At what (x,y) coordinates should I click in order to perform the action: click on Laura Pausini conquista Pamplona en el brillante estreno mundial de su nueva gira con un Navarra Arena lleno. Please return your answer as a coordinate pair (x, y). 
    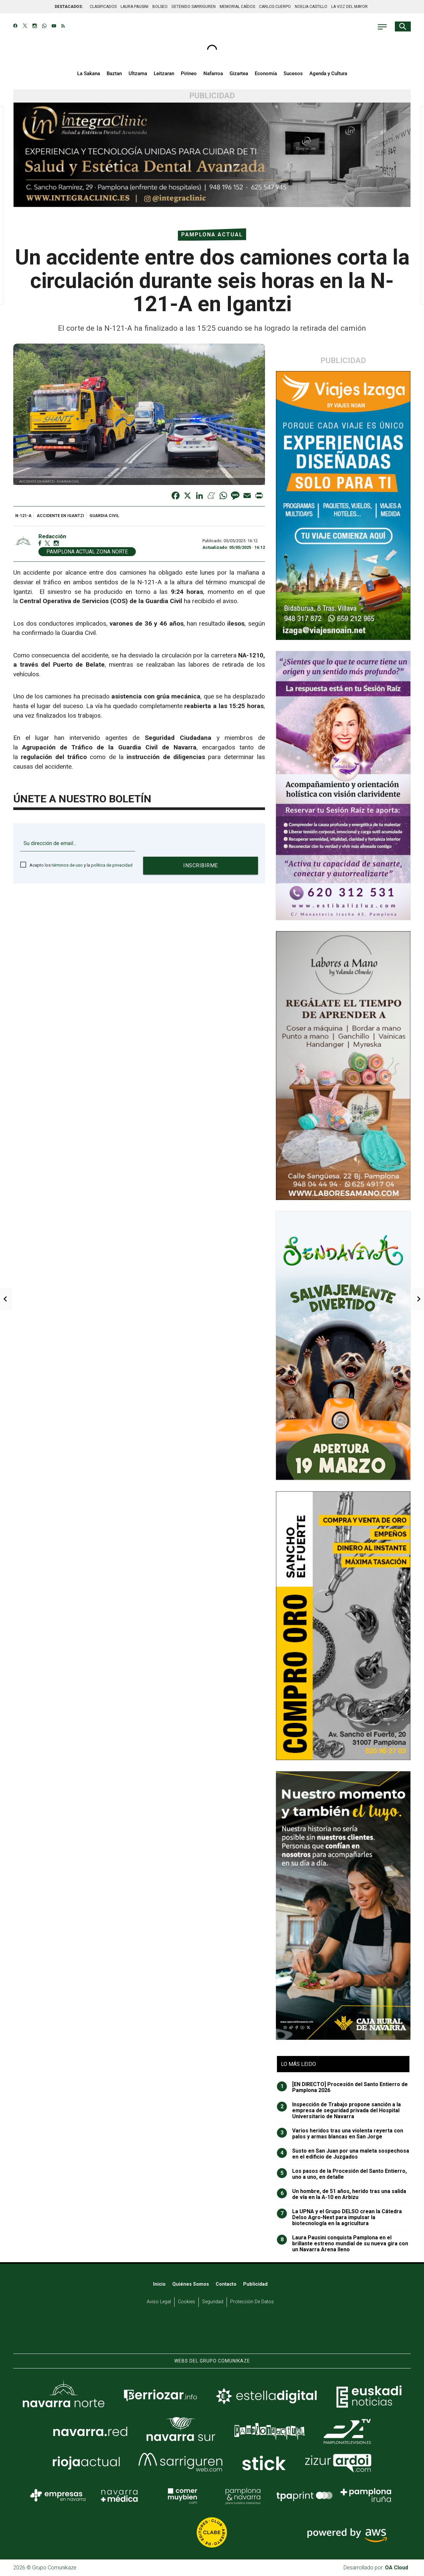
    Looking at the image, I should click on (342, 2244).